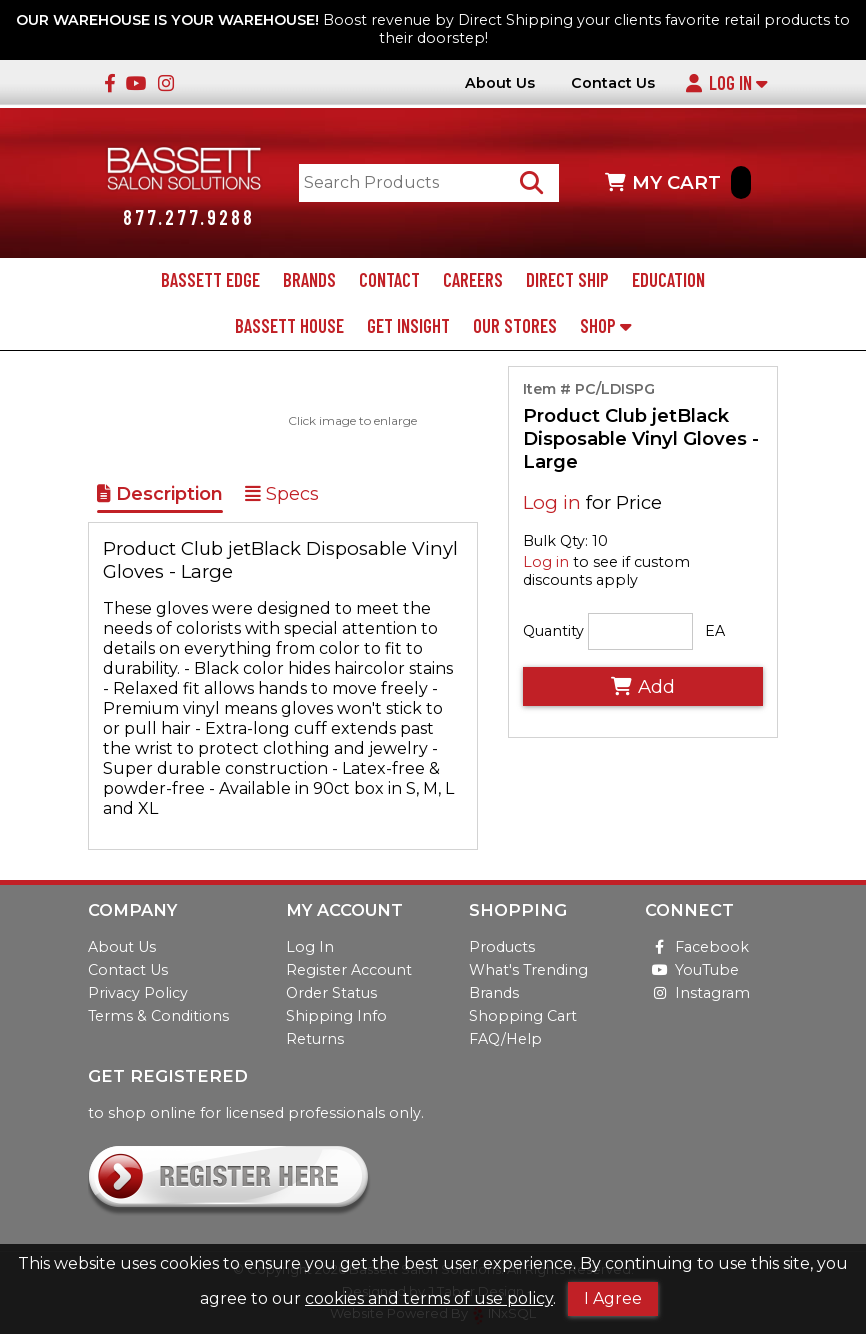 The height and width of the screenshot is (1334, 866). What do you see at coordinates (531, 182) in the screenshot?
I see `[Search Products]` at bounding box center [531, 182].